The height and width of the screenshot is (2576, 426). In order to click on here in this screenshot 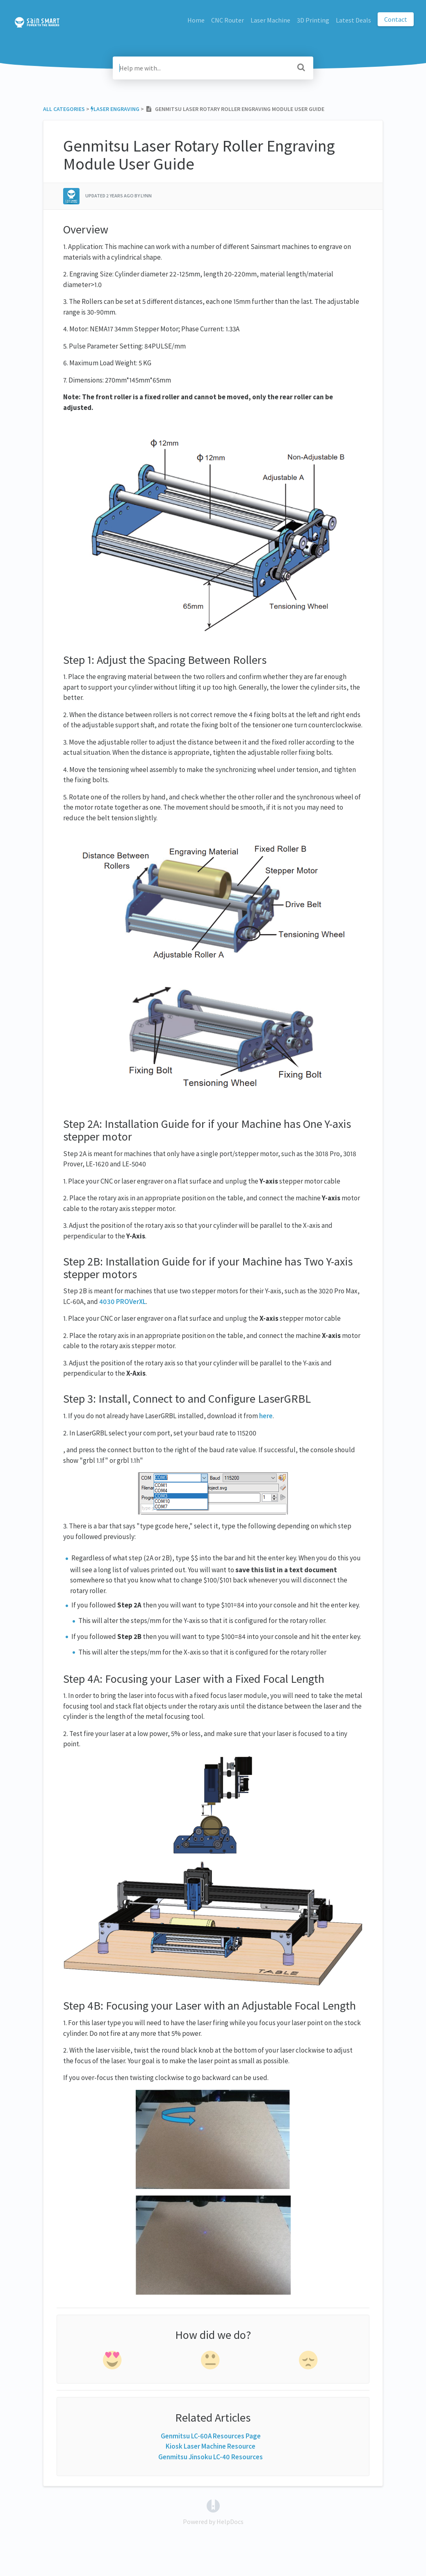, I will do `click(266, 1415)`.